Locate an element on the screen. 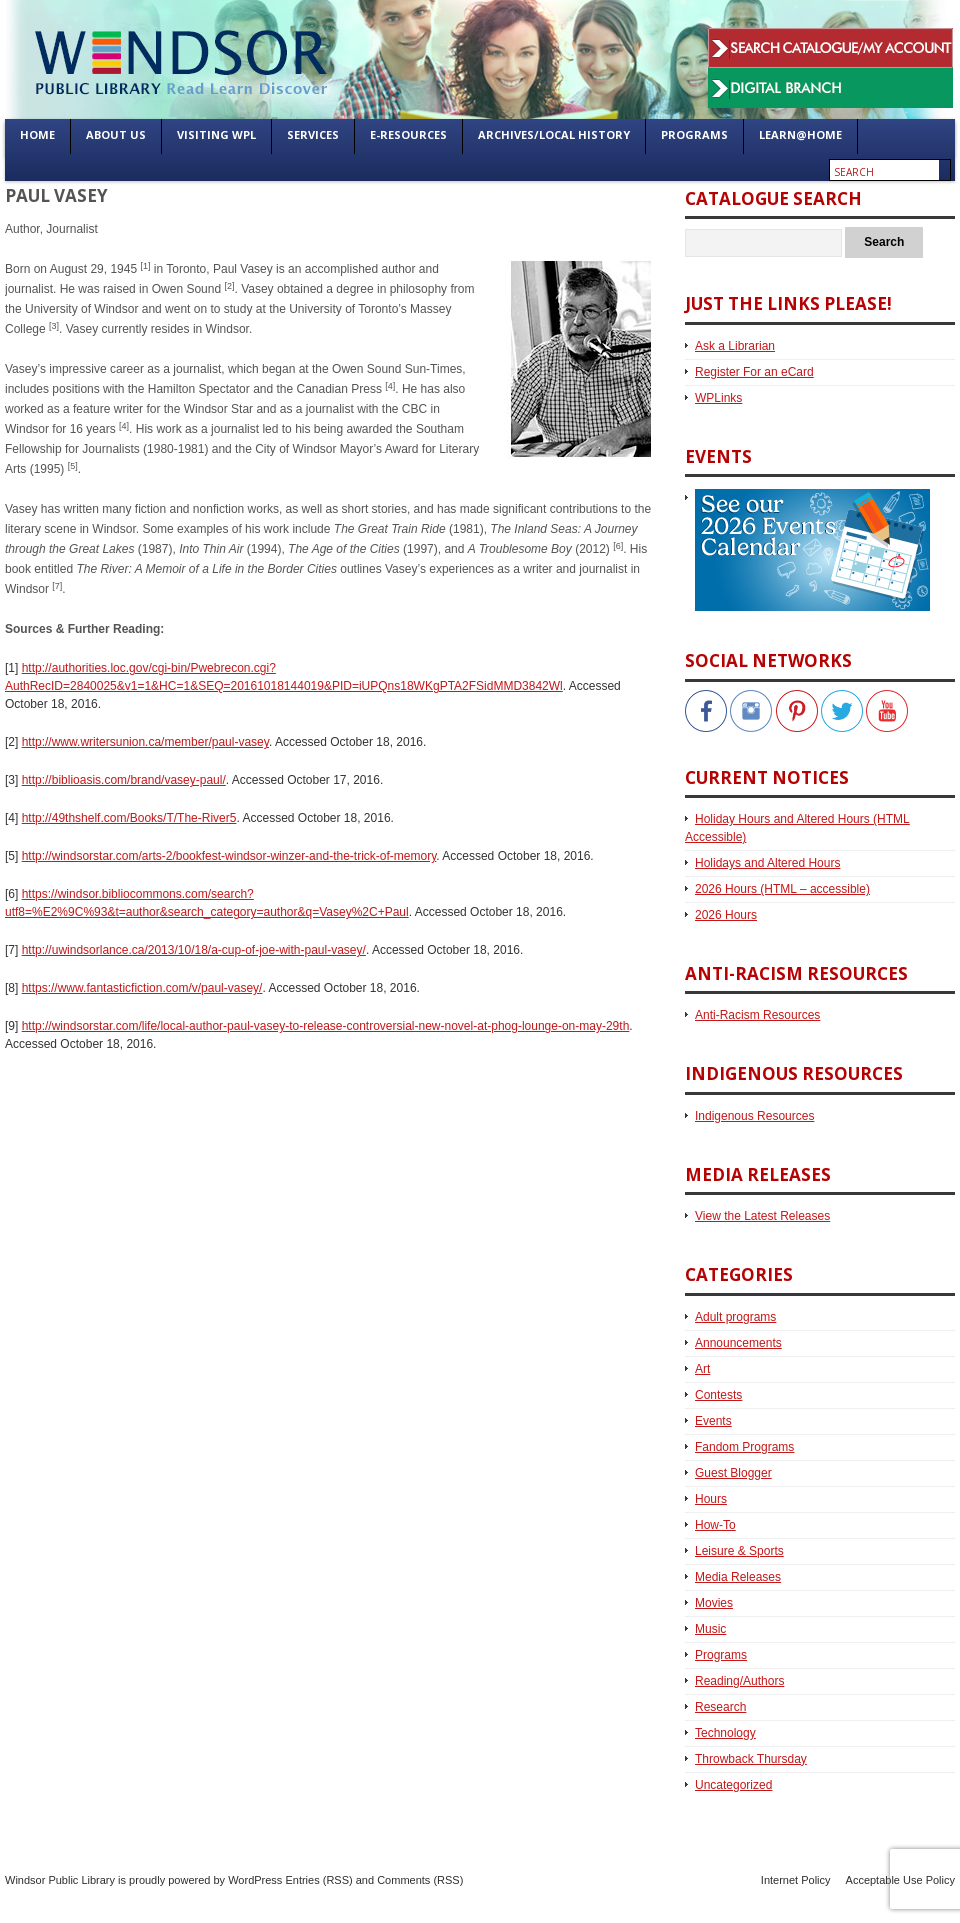 The image size is (960, 1923). Programs is located at coordinates (721, 1655).